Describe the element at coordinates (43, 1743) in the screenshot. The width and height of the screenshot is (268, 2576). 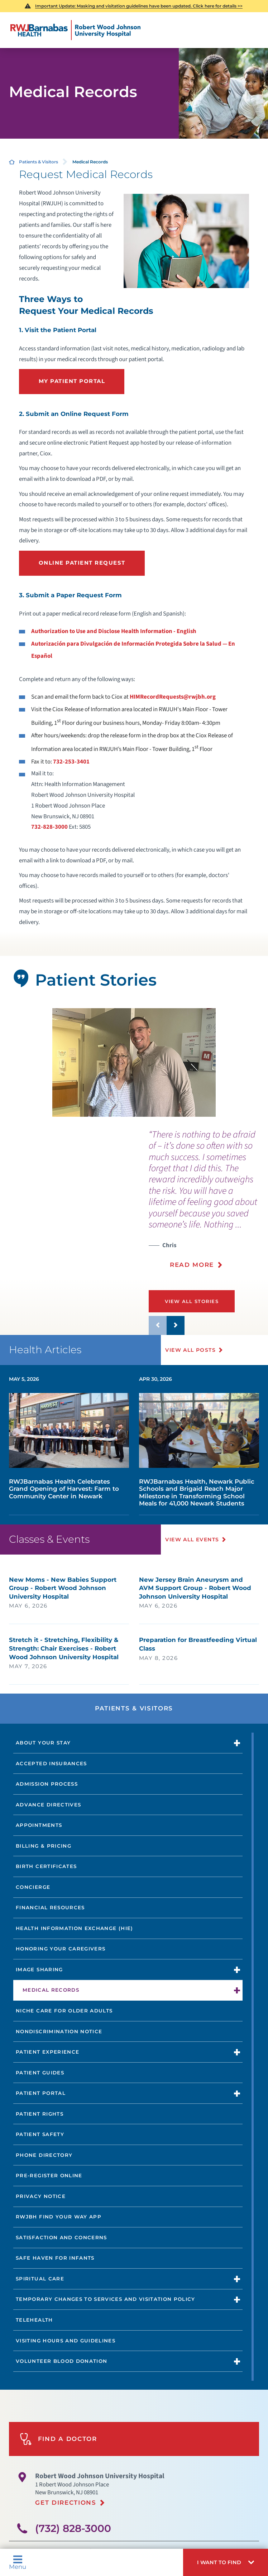
I see `About Your Stay` at that location.